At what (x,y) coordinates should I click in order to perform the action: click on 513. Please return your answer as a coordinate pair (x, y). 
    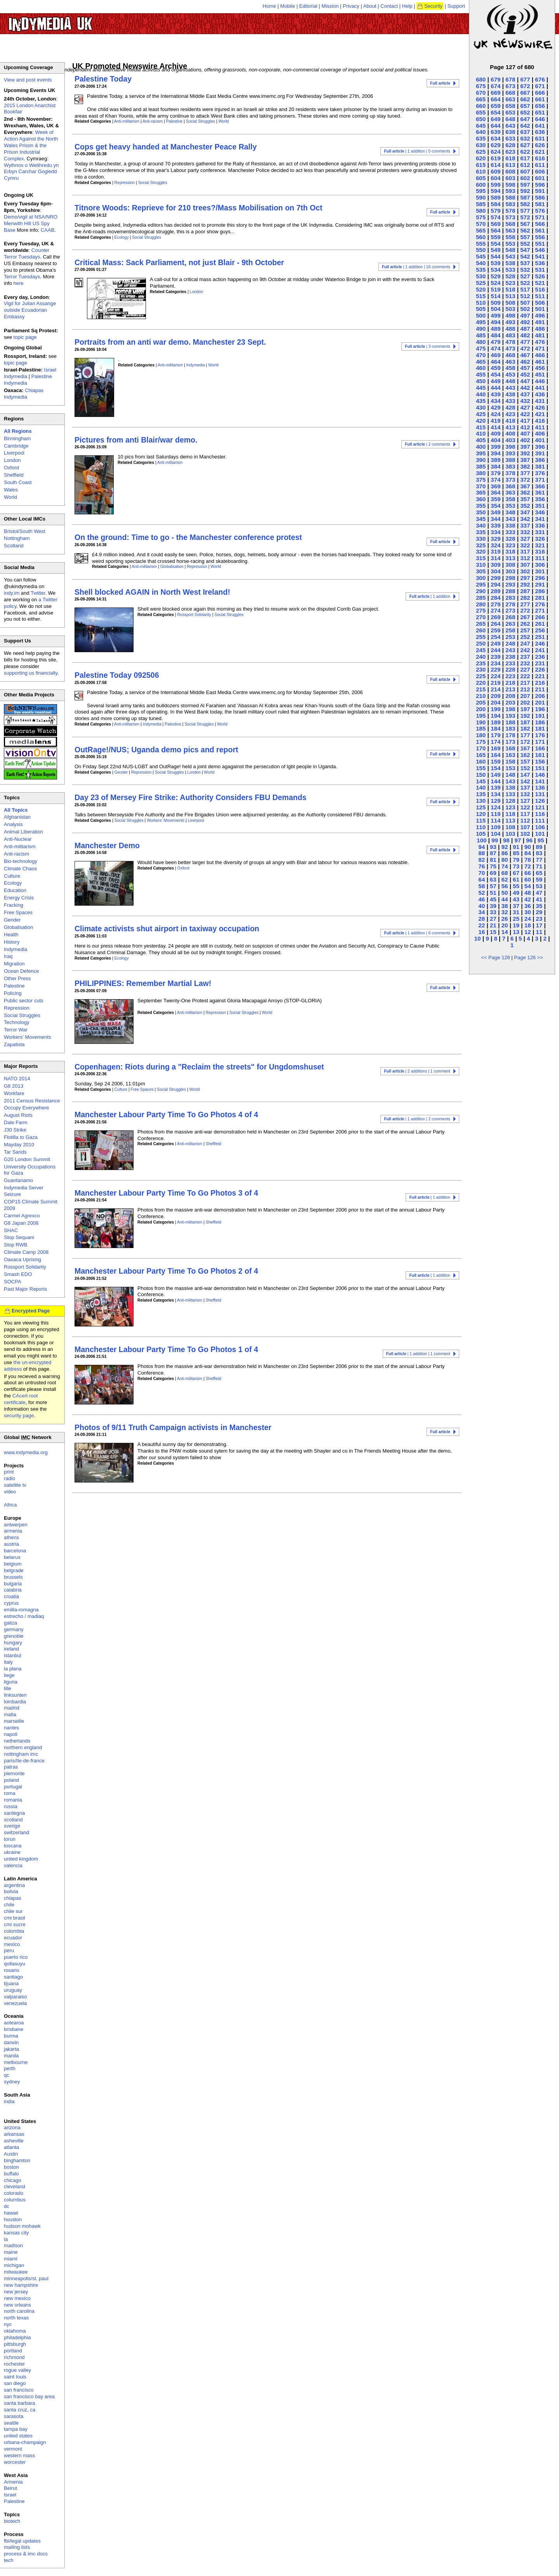
    Looking at the image, I should click on (510, 296).